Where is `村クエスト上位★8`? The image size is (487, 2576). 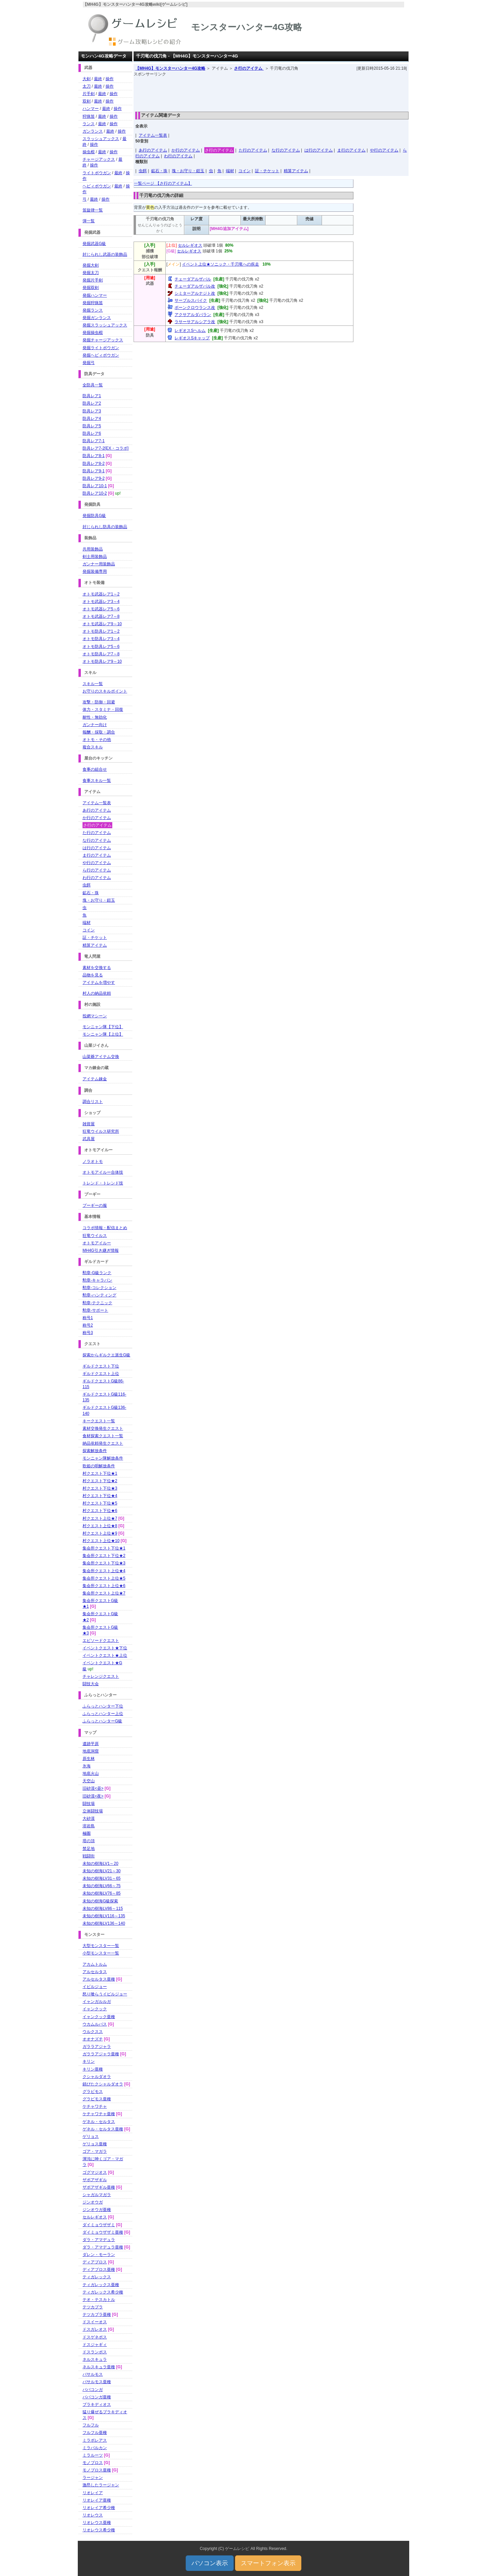
村クエスト上位★8 is located at coordinates (100, 1525).